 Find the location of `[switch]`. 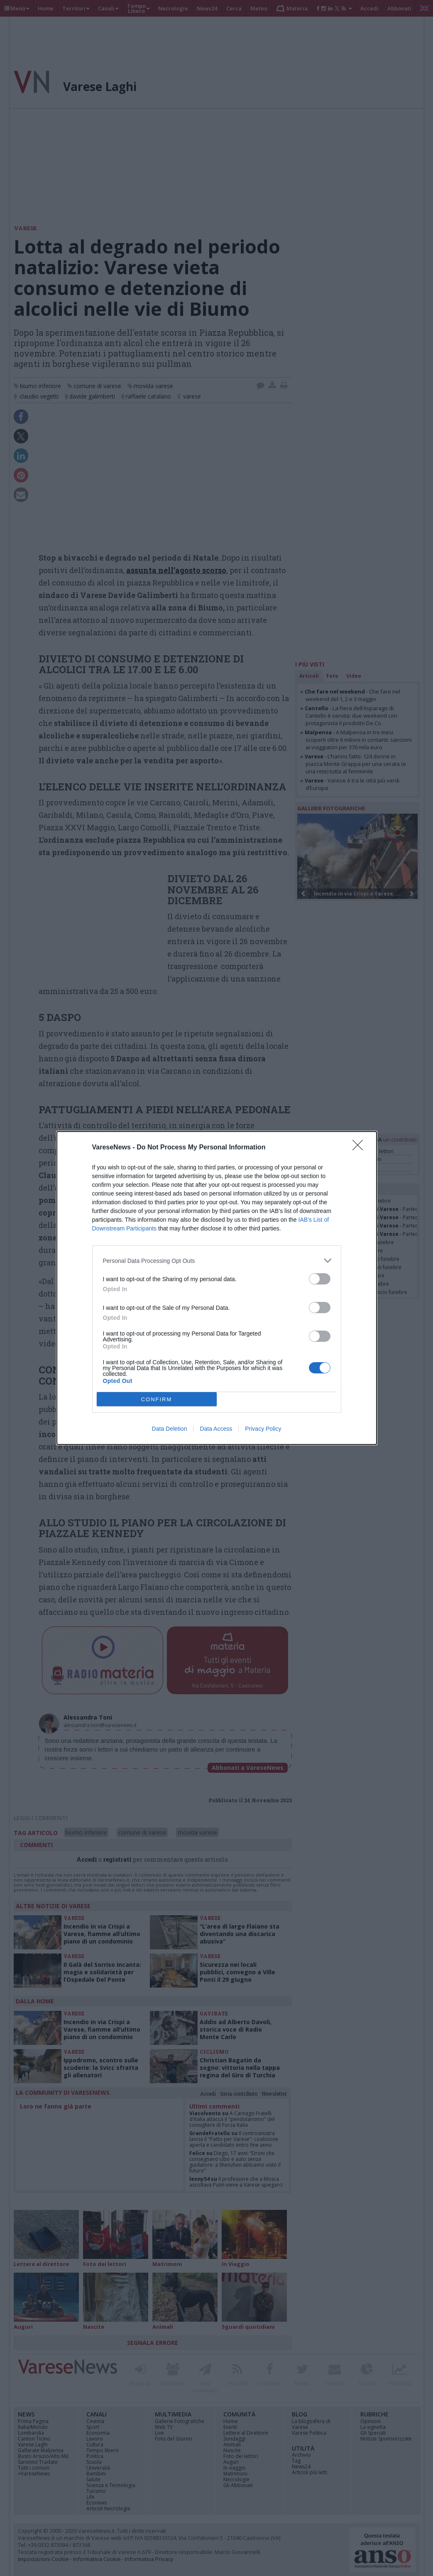

[switch] is located at coordinates (319, 1278).